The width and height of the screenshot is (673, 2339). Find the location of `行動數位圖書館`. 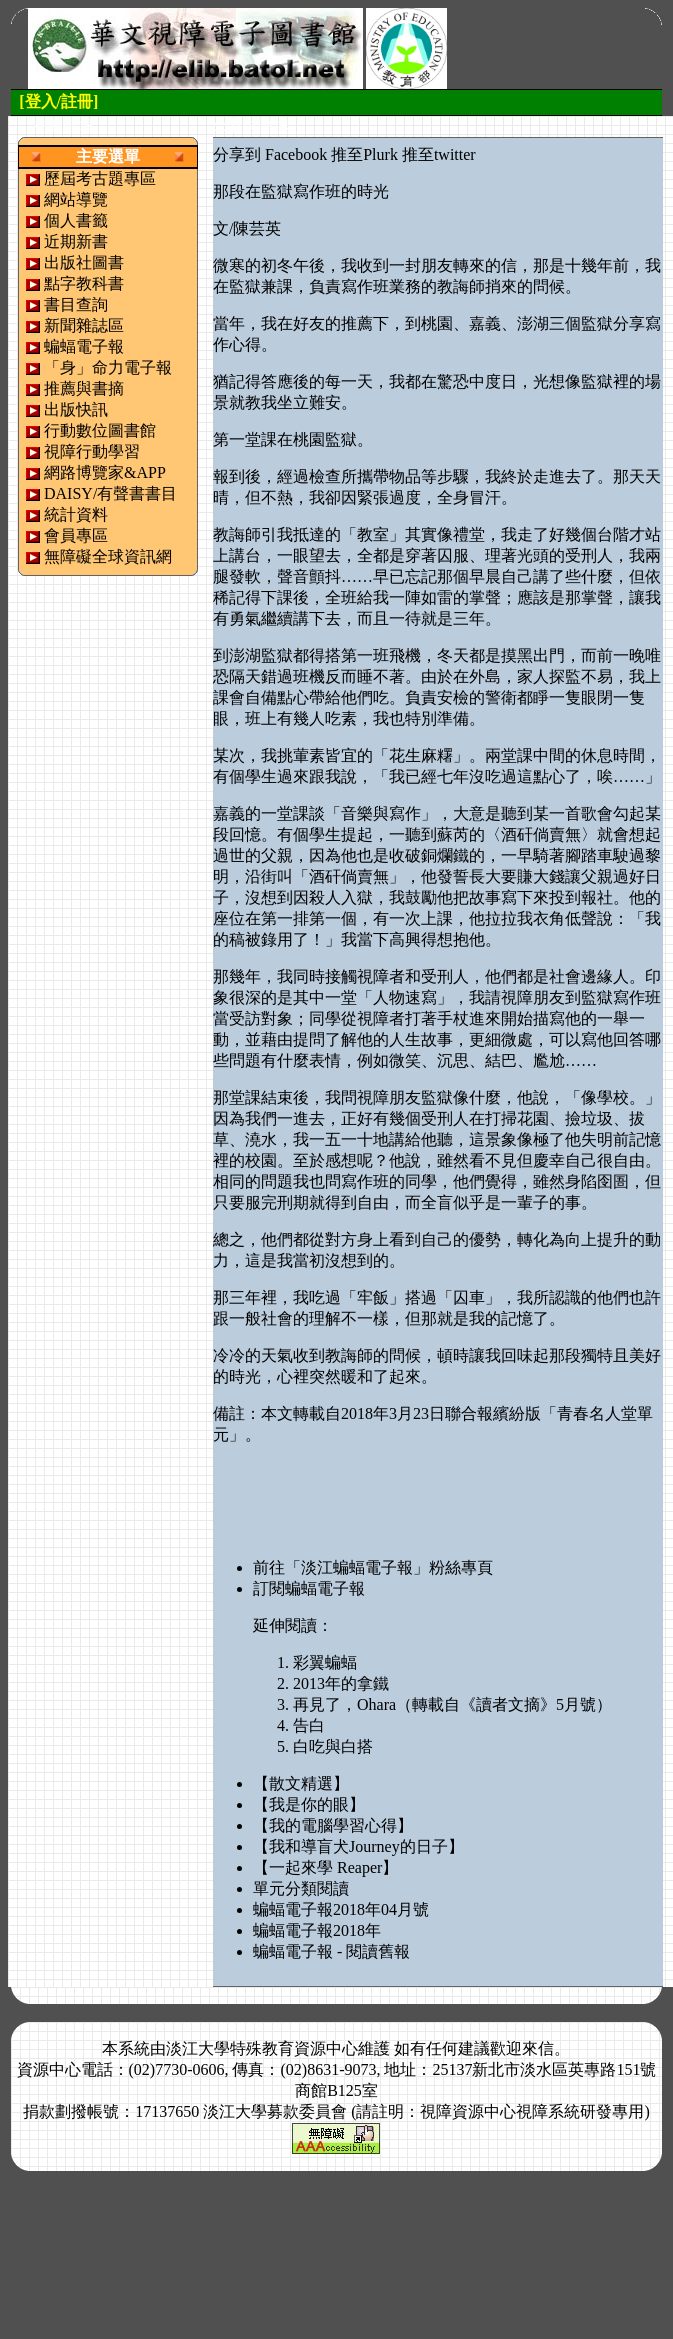

行動數位圖書館 is located at coordinates (100, 430).